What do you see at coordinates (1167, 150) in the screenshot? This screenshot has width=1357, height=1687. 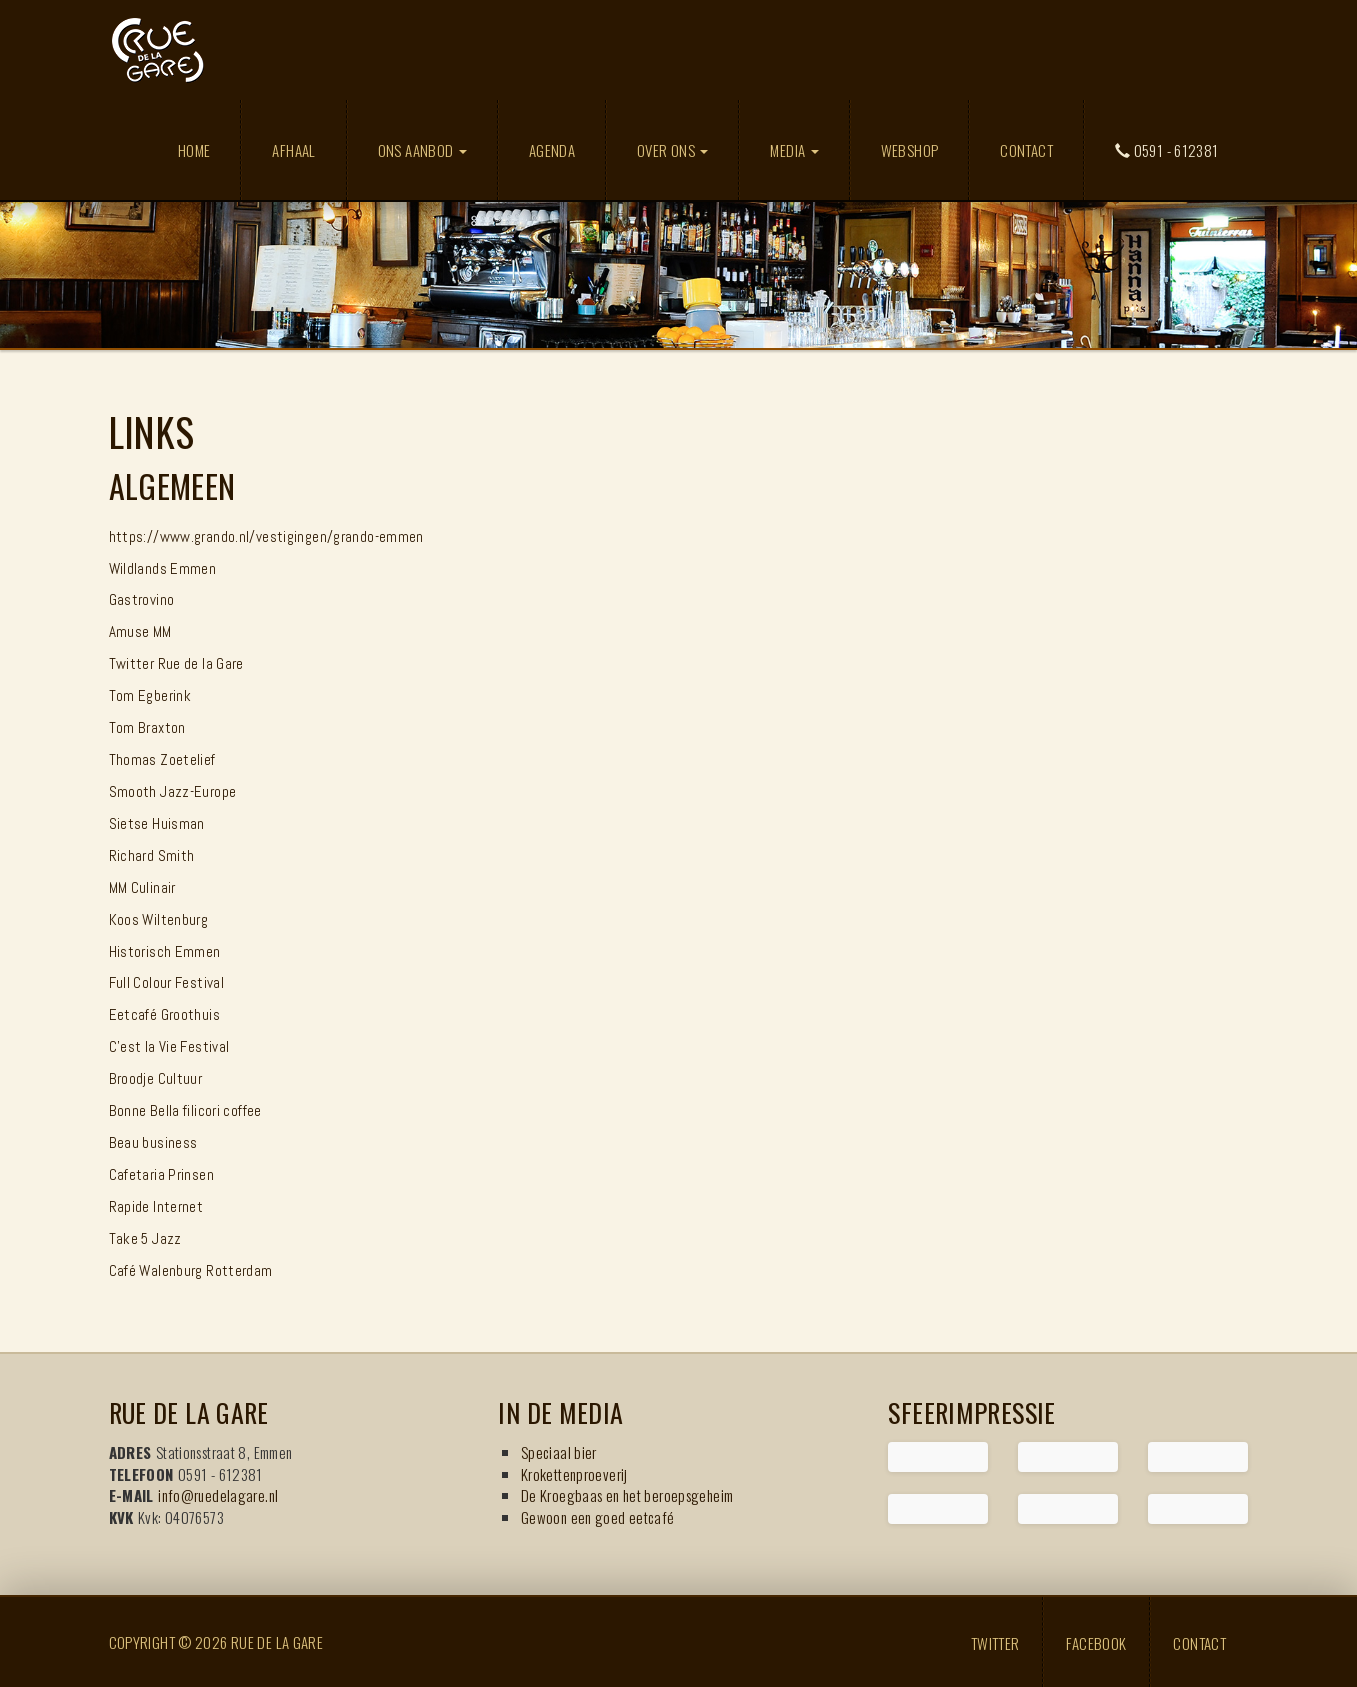 I see `0591 - 612381` at bounding box center [1167, 150].